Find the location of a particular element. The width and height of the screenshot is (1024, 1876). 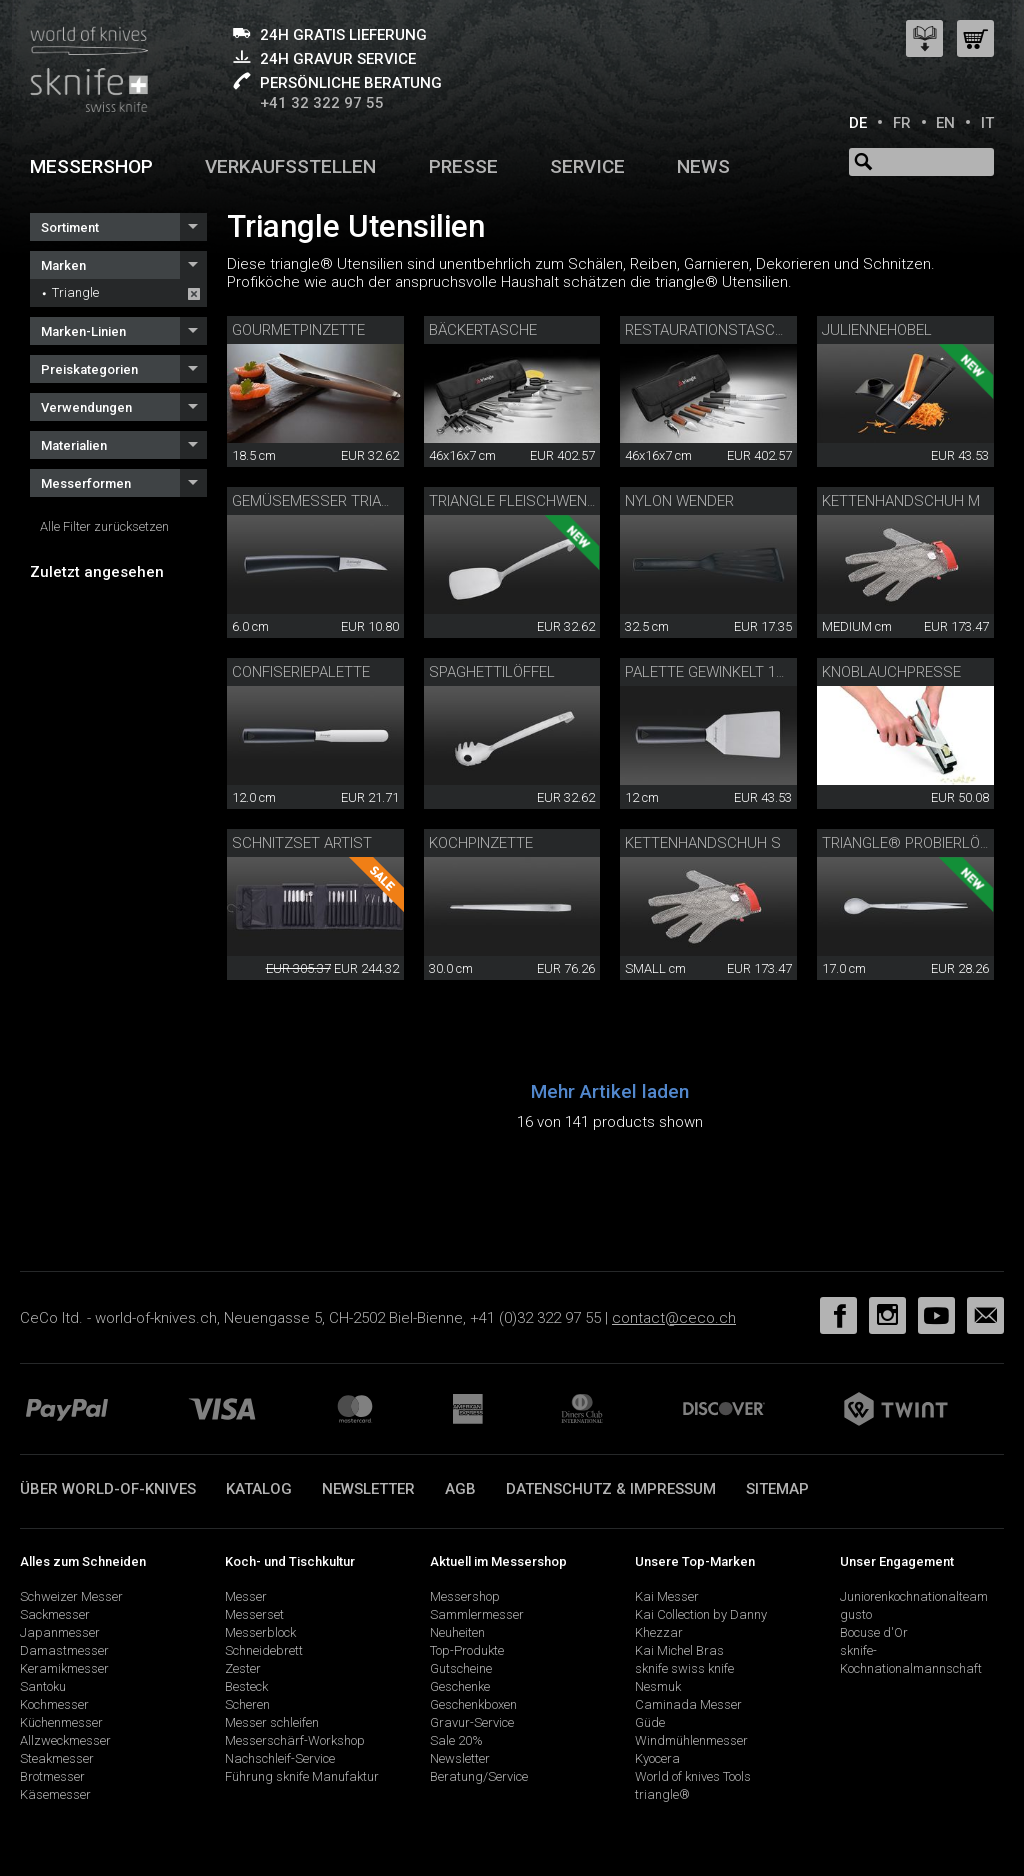

Käsemesser is located at coordinates (55, 1794).